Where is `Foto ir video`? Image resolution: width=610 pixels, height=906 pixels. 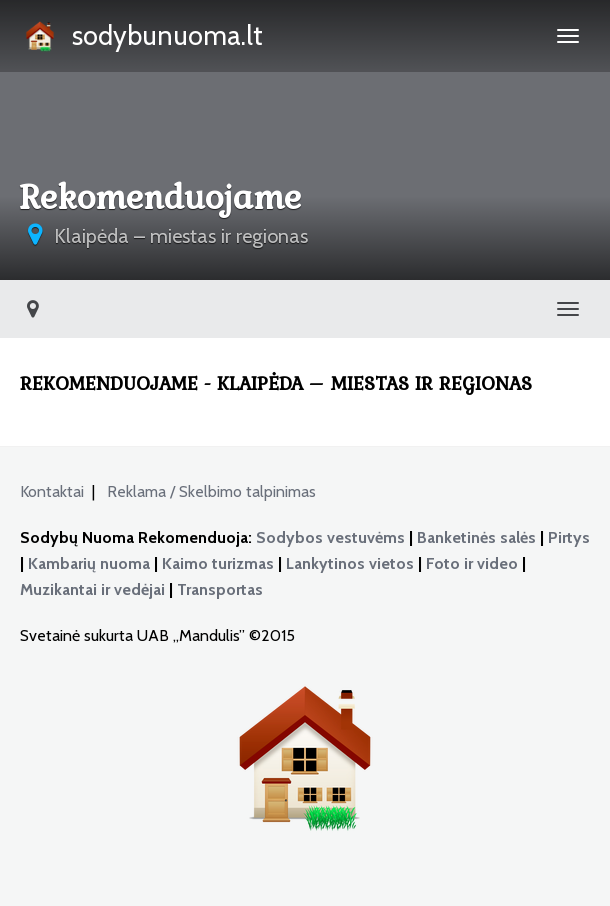 Foto ir video is located at coordinates (472, 563).